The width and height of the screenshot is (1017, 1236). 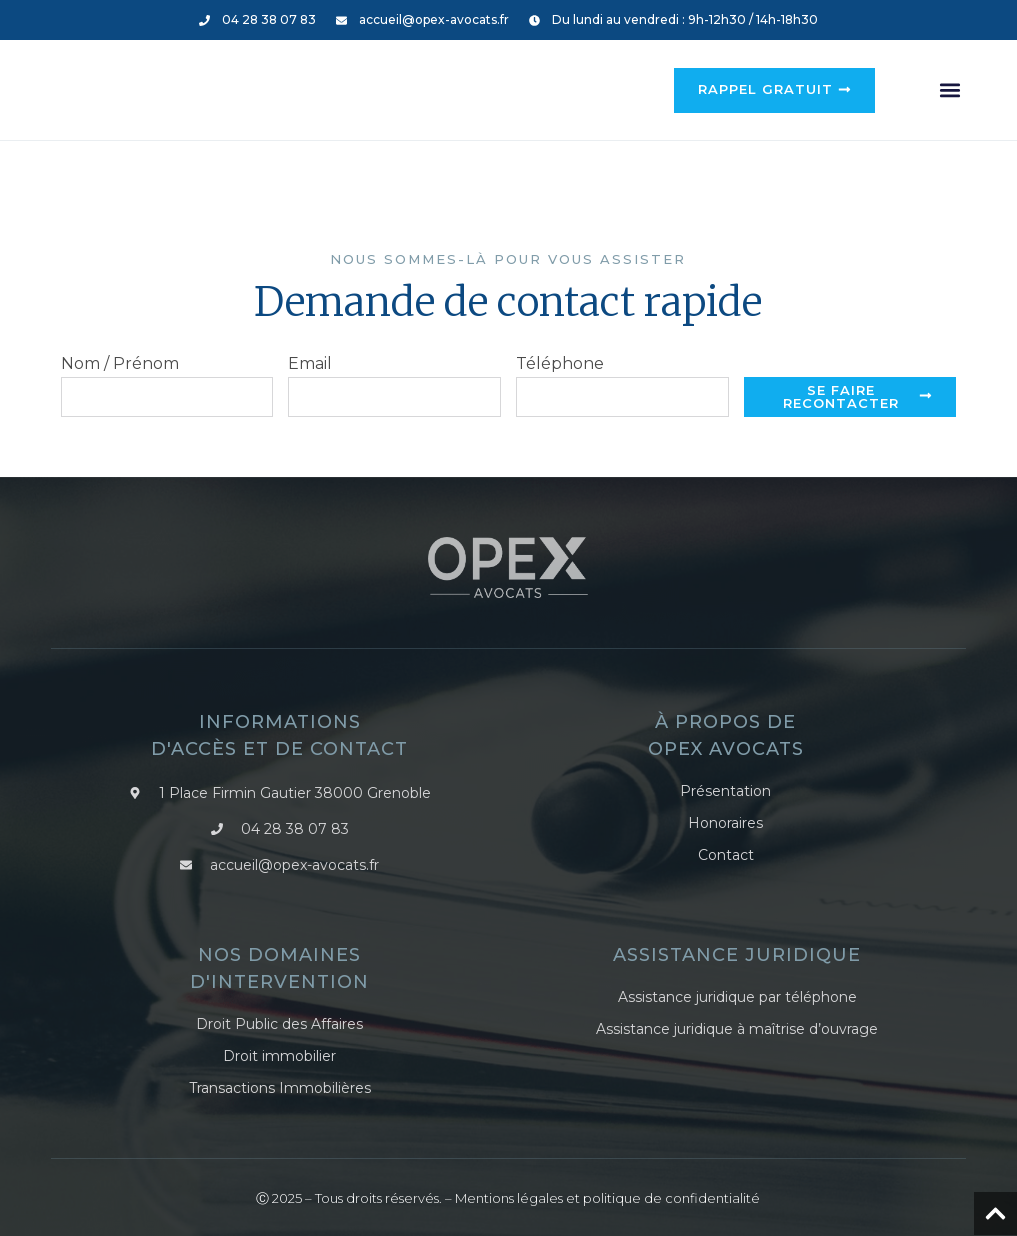 I want to click on Droit immobilier, so click(x=279, y=1055).